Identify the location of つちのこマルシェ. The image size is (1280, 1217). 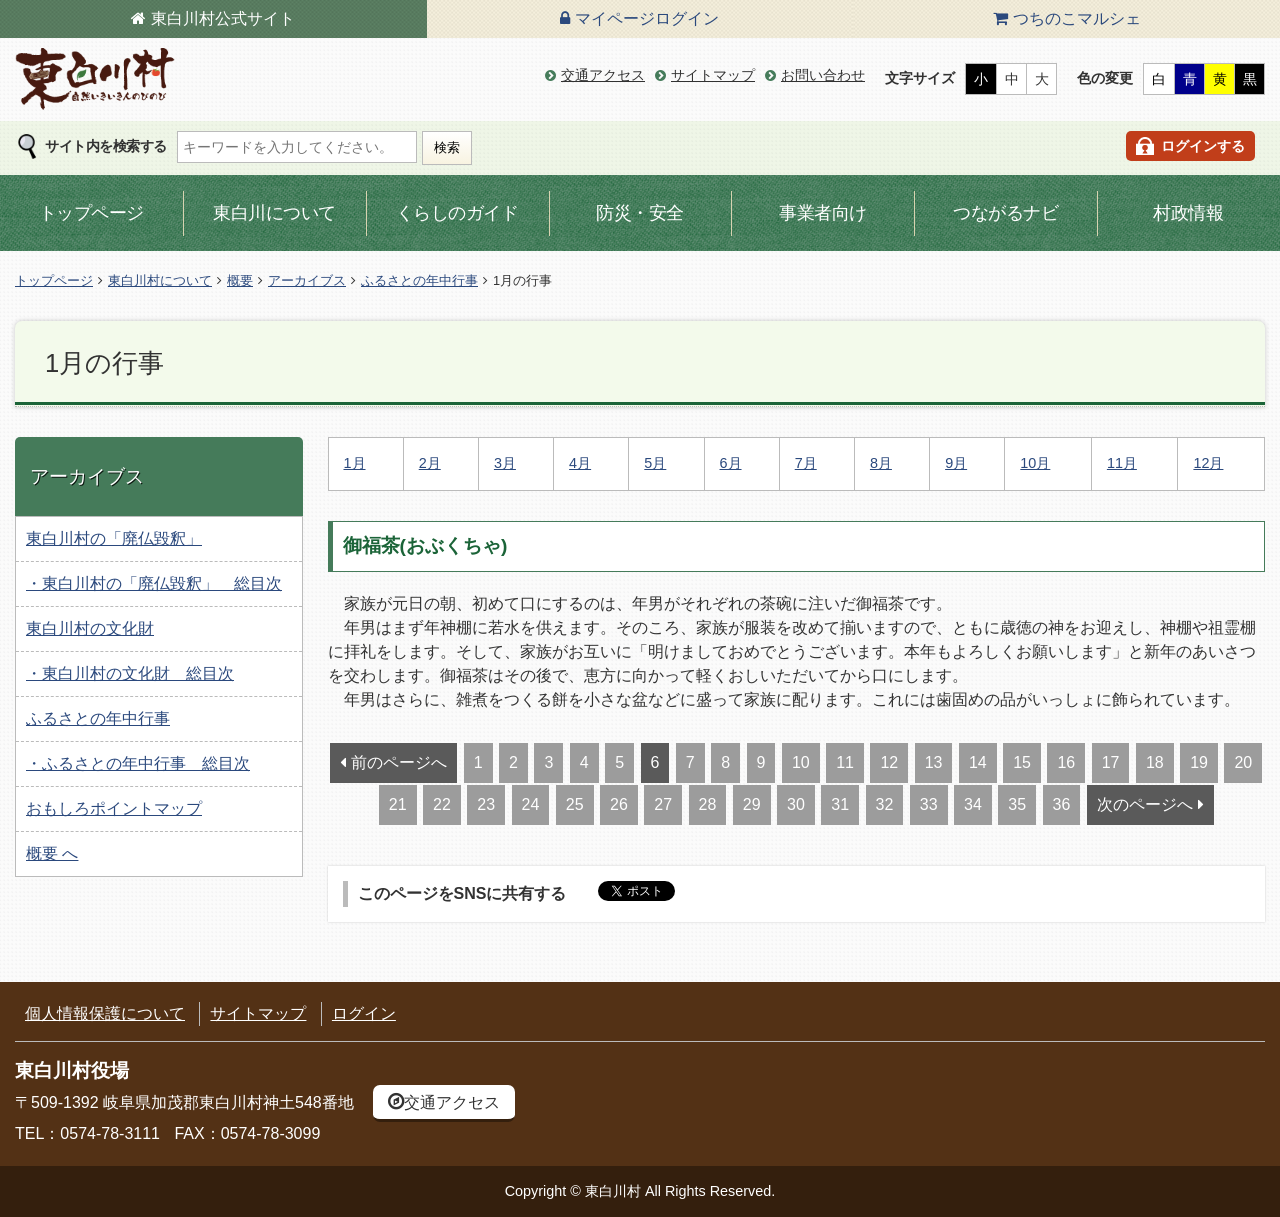
(1077, 18).